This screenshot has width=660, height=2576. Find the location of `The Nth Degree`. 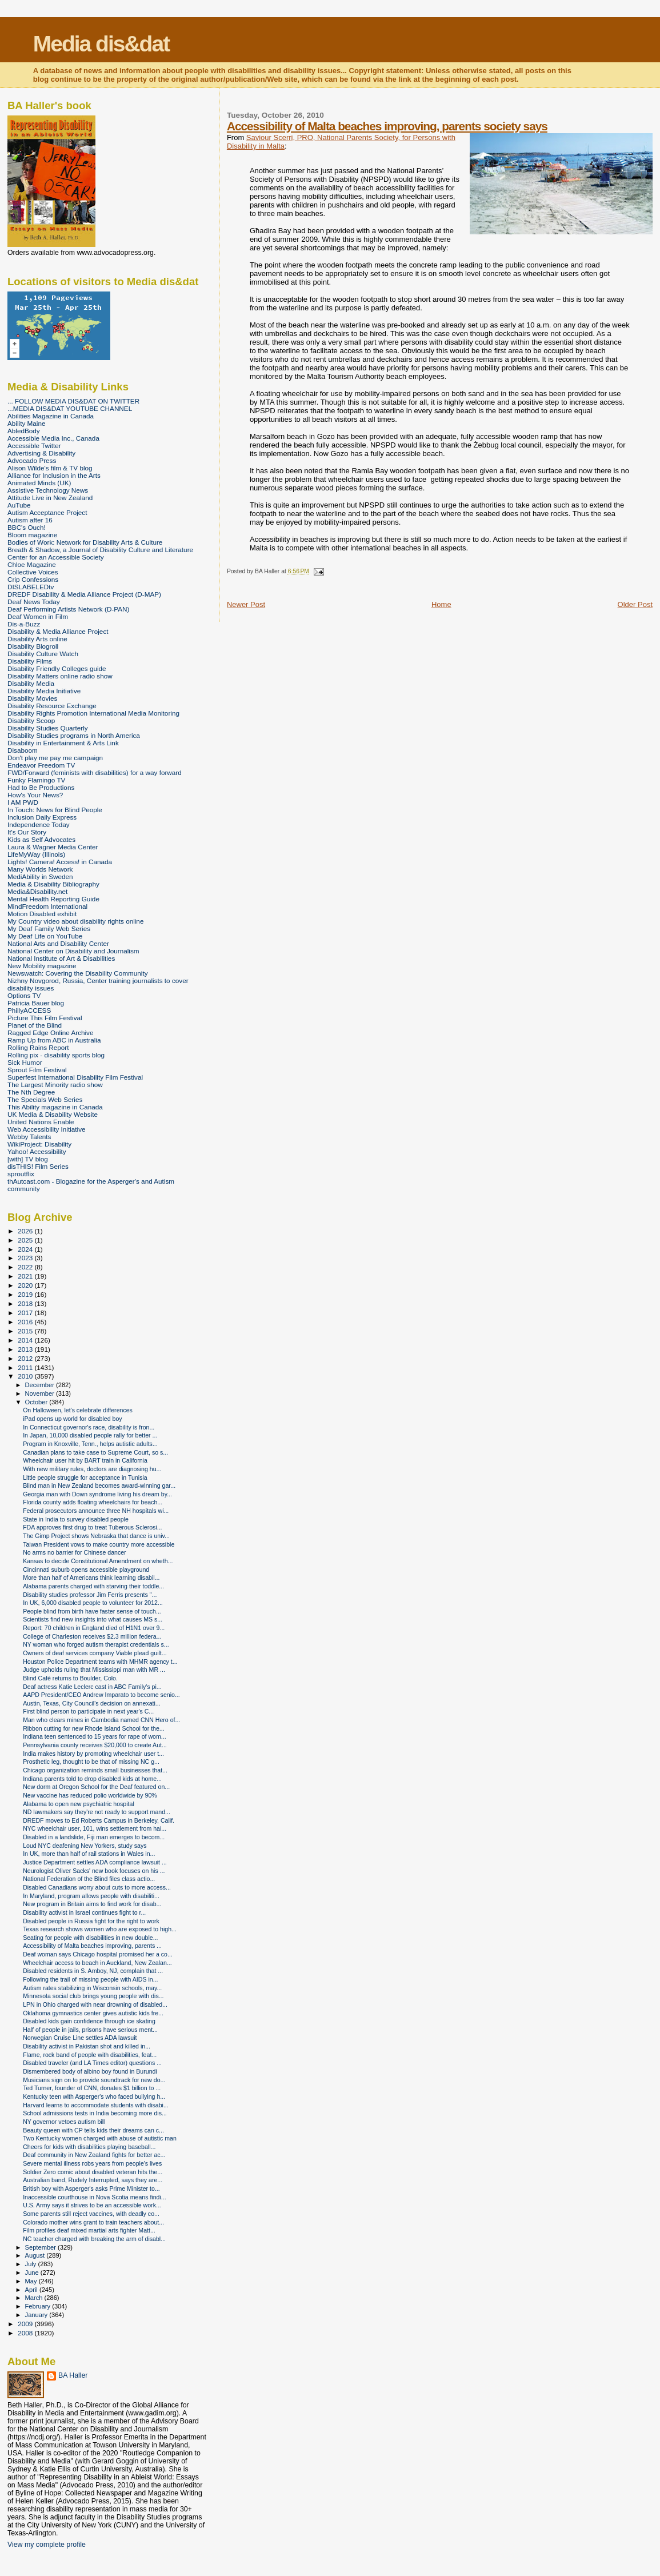

The Nth Degree is located at coordinates (31, 1092).